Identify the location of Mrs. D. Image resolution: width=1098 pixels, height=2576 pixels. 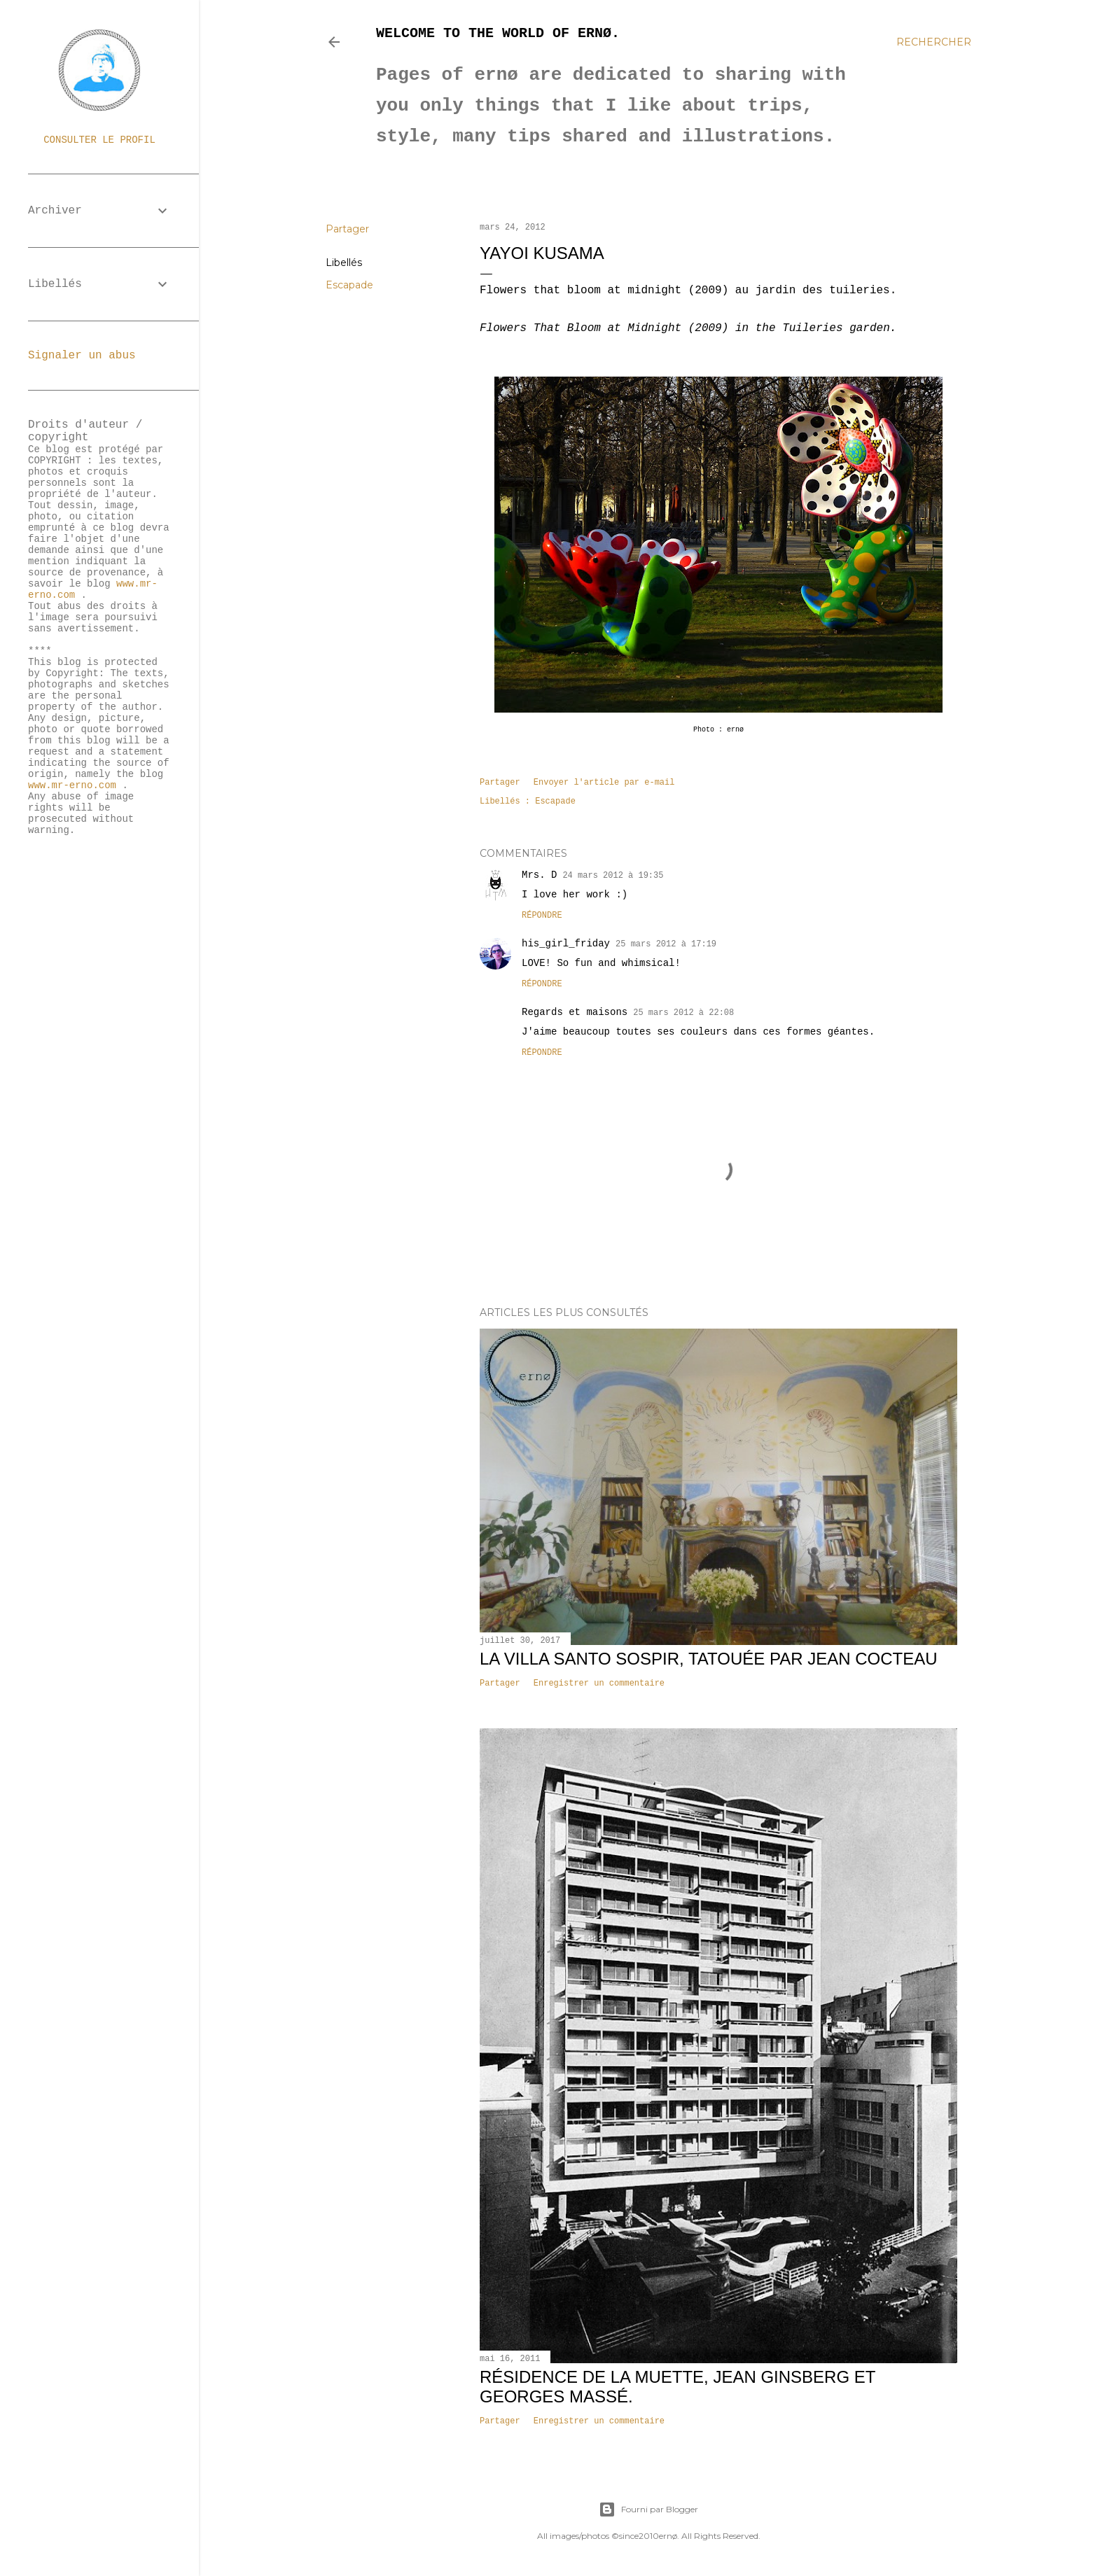
(539, 875).